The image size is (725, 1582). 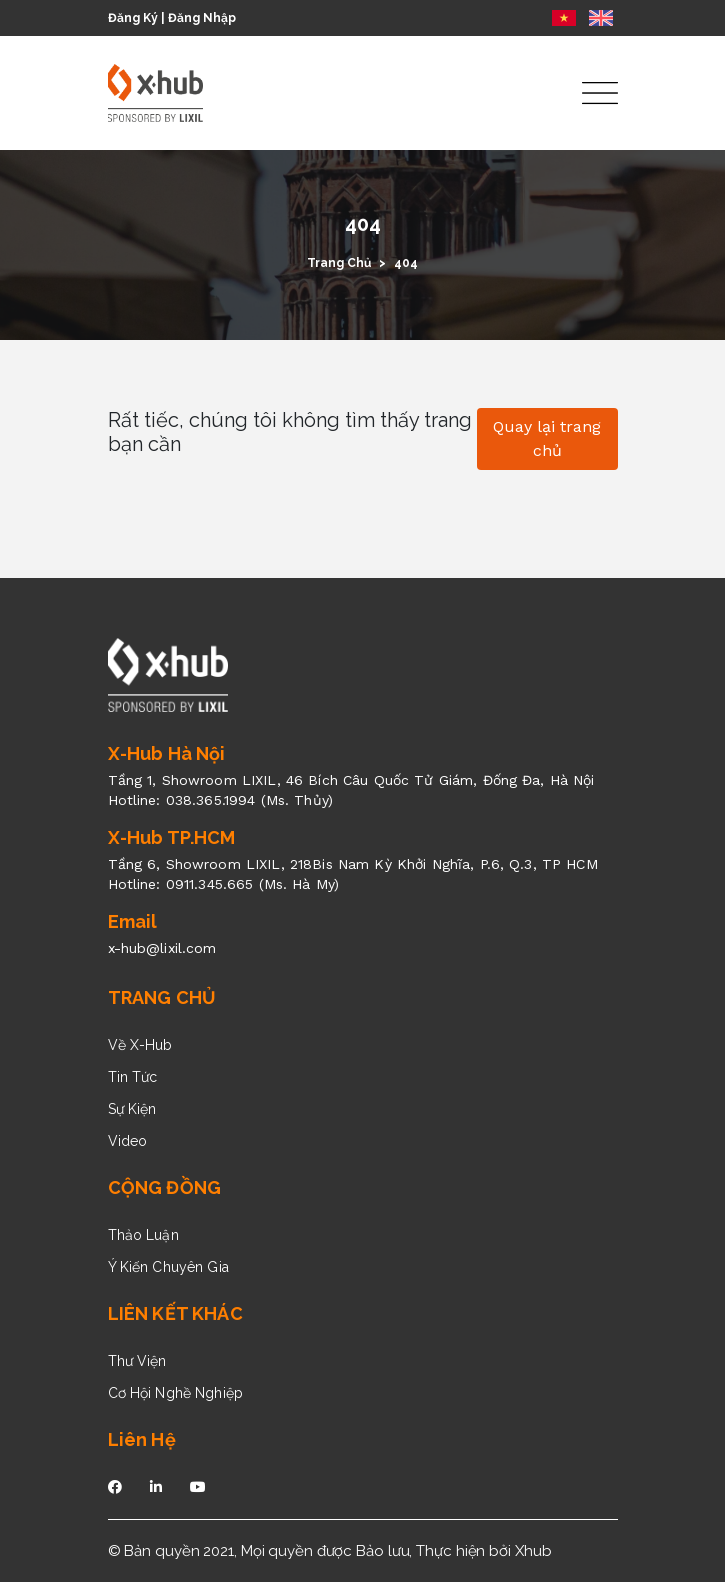 I want to click on Sự Kiện, so click(x=132, y=1109).